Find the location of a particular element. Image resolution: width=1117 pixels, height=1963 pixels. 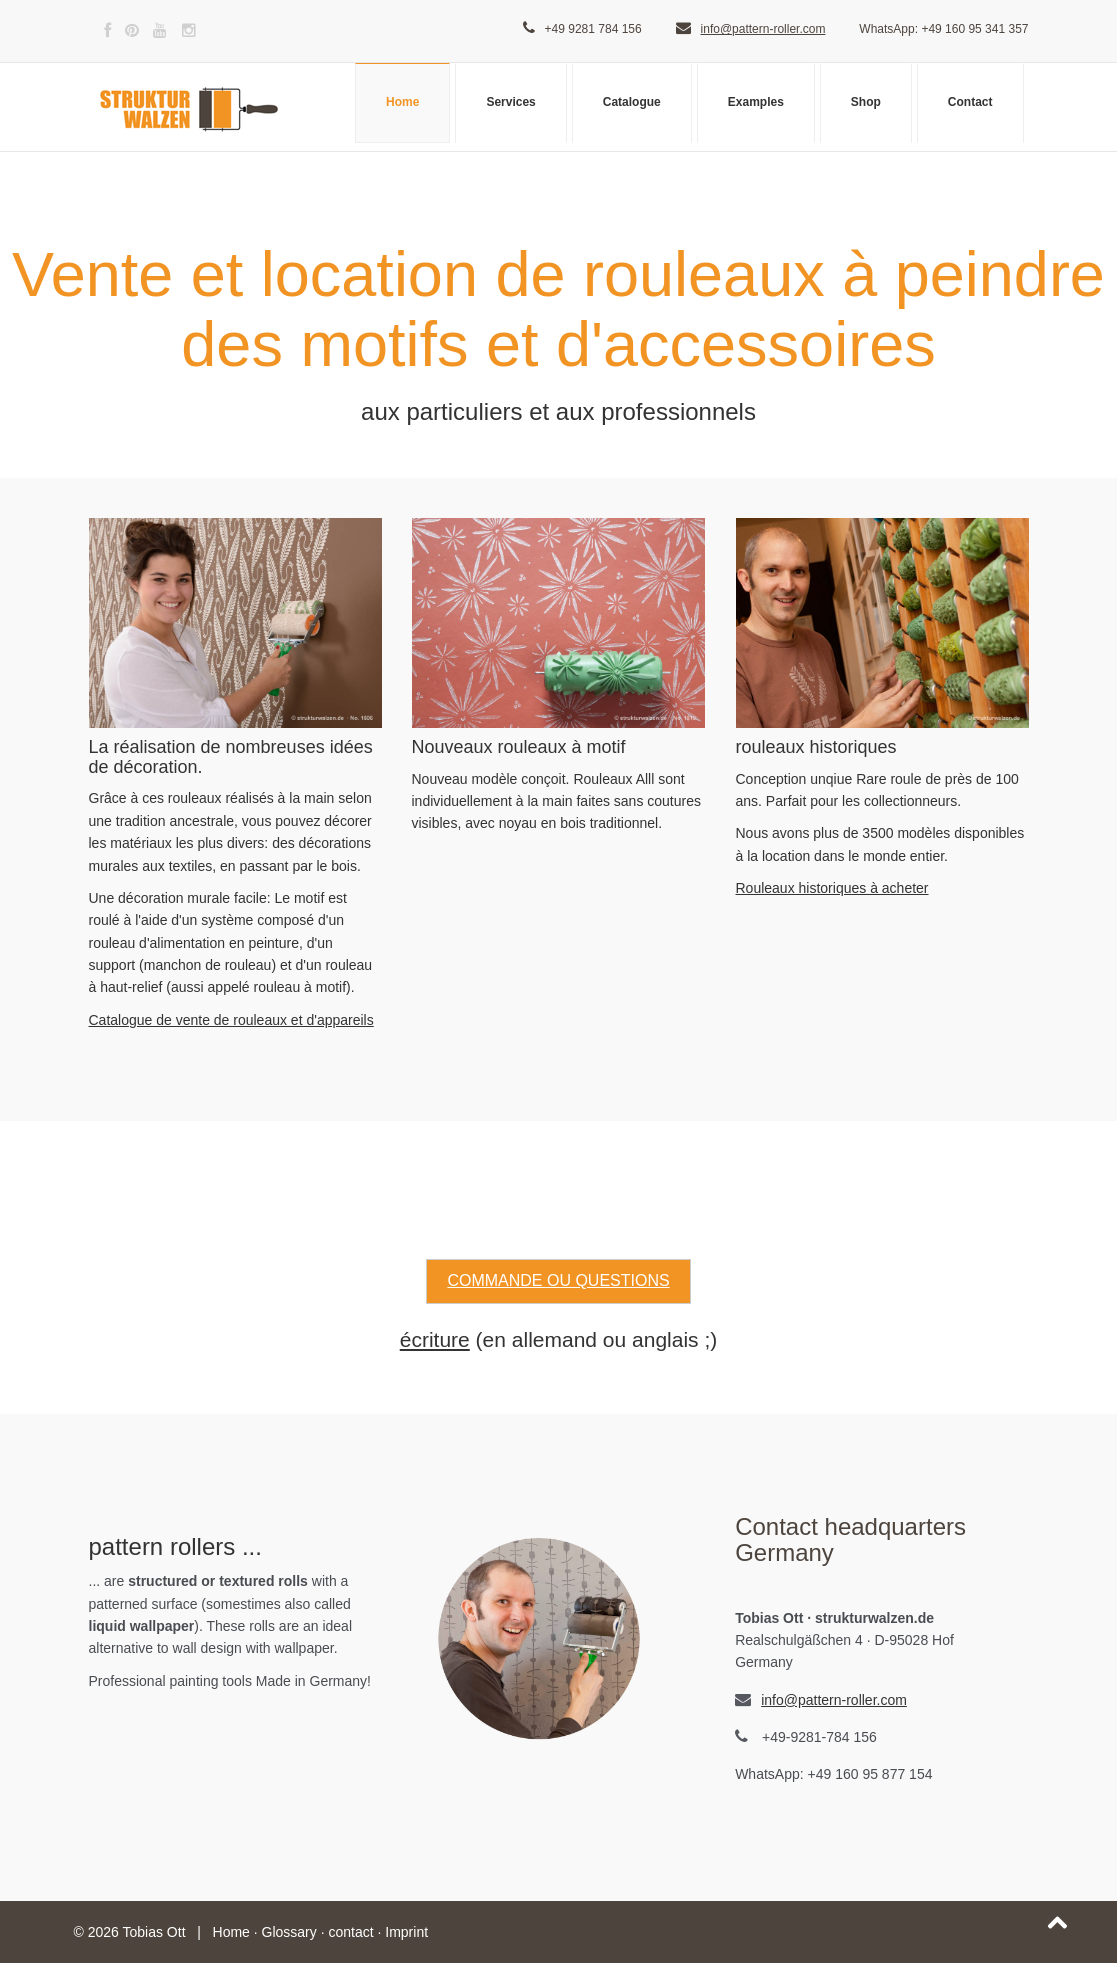

Shop is located at coordinates (866, 102).